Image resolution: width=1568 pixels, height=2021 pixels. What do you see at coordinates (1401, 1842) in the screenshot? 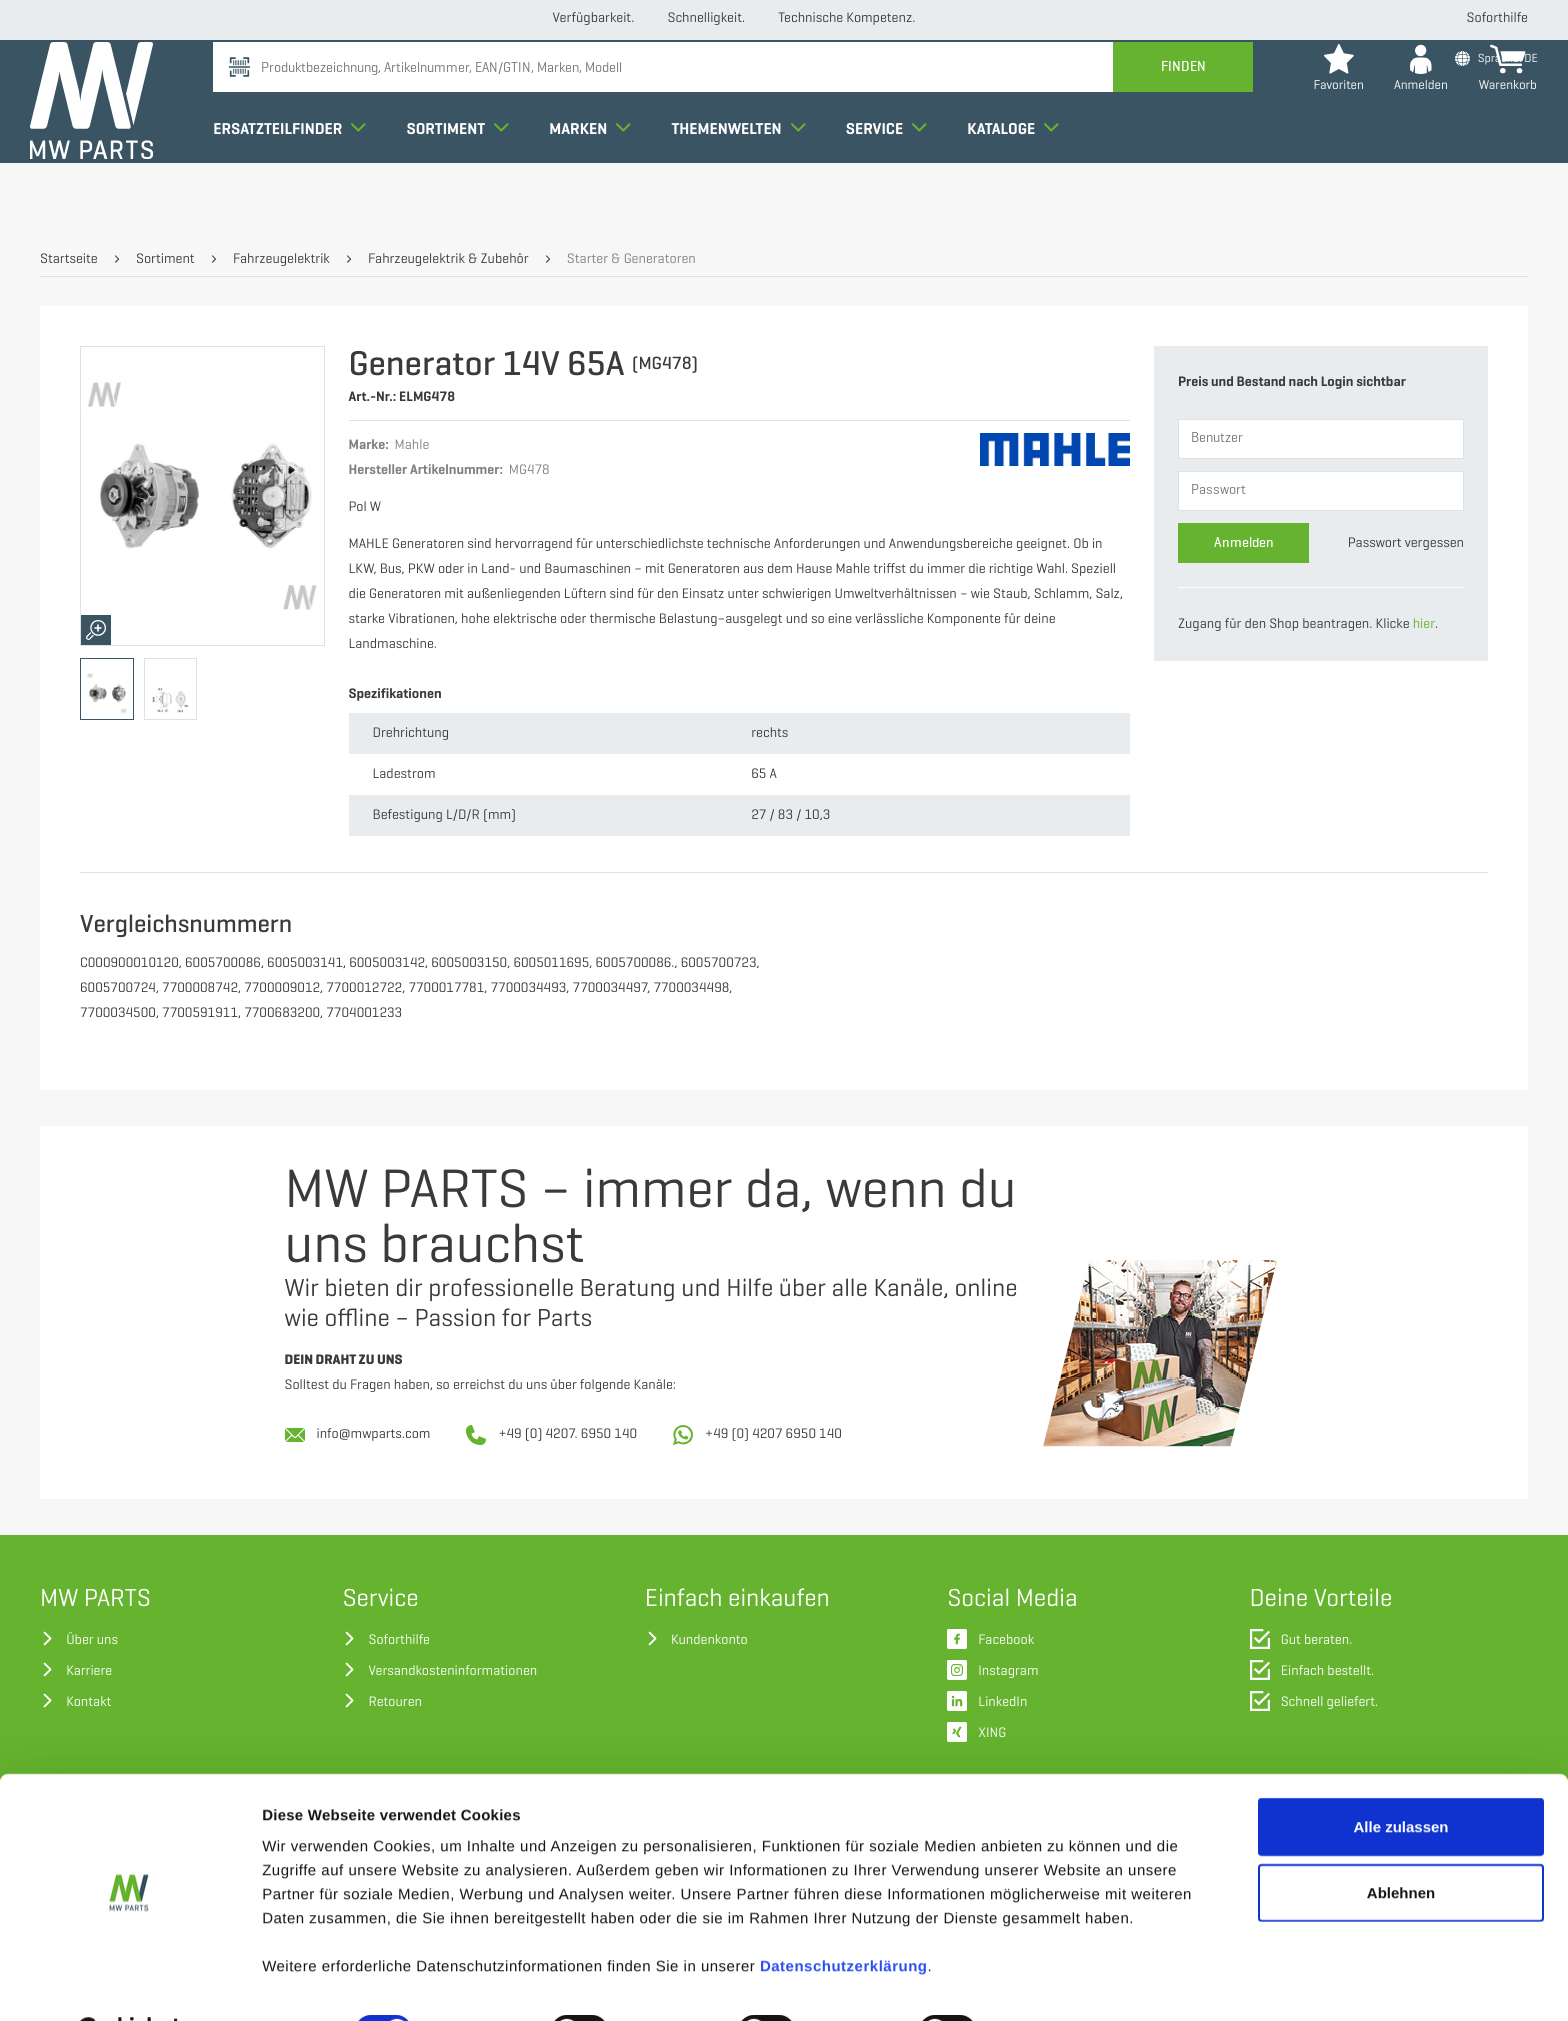
I see `Ablehnen` at bounding box center [1401, 1842].